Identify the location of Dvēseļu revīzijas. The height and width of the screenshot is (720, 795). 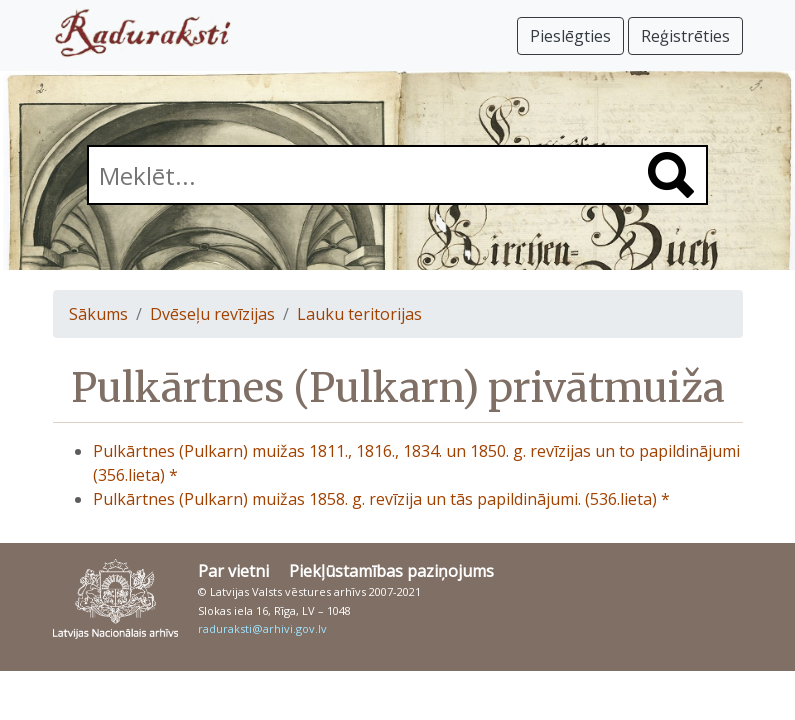
(212, 314).